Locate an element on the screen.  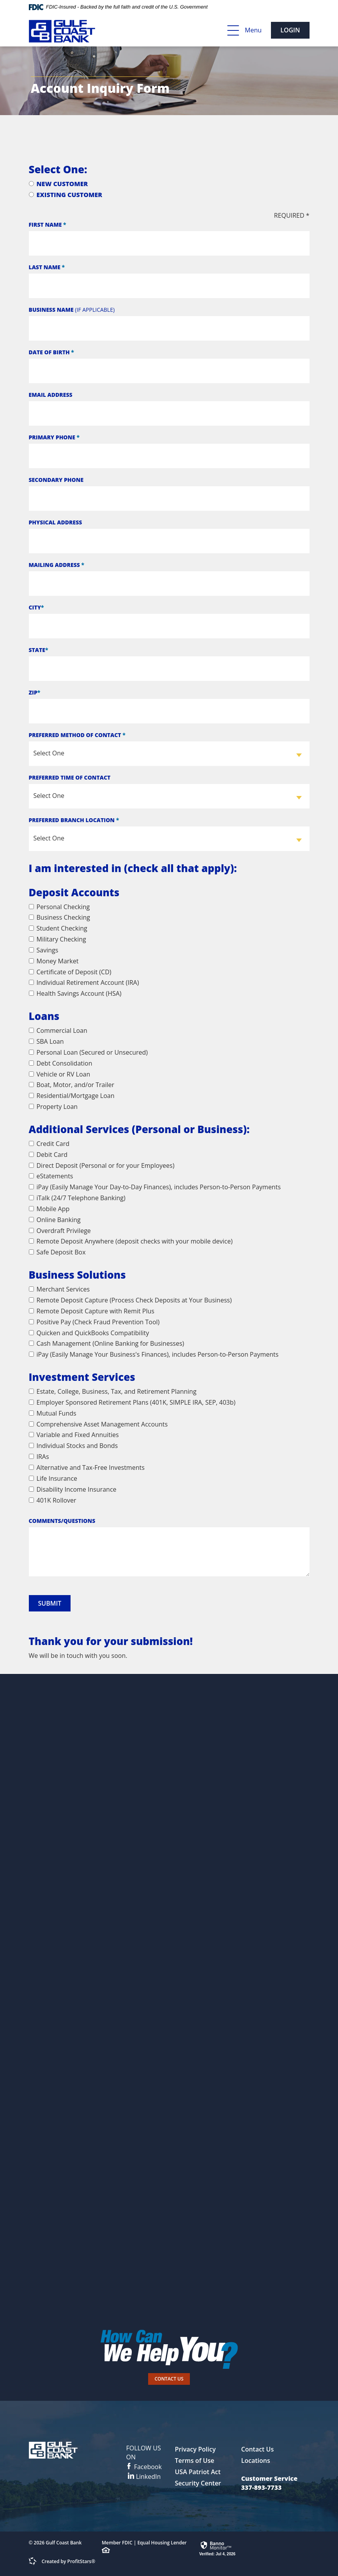
Email Address is located at coordinates (51, 394).